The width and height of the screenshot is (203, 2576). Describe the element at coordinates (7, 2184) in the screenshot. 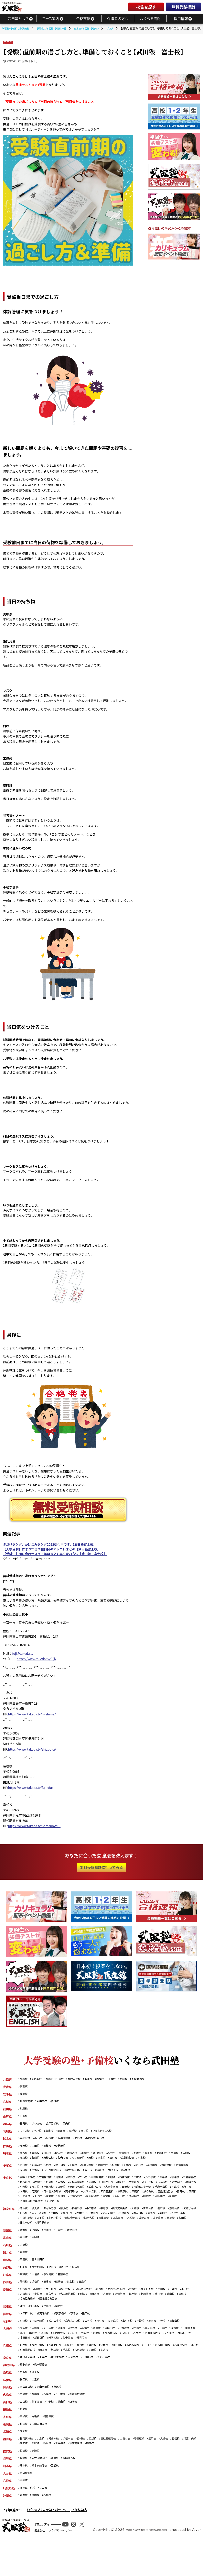

I see `東京都` at that location.